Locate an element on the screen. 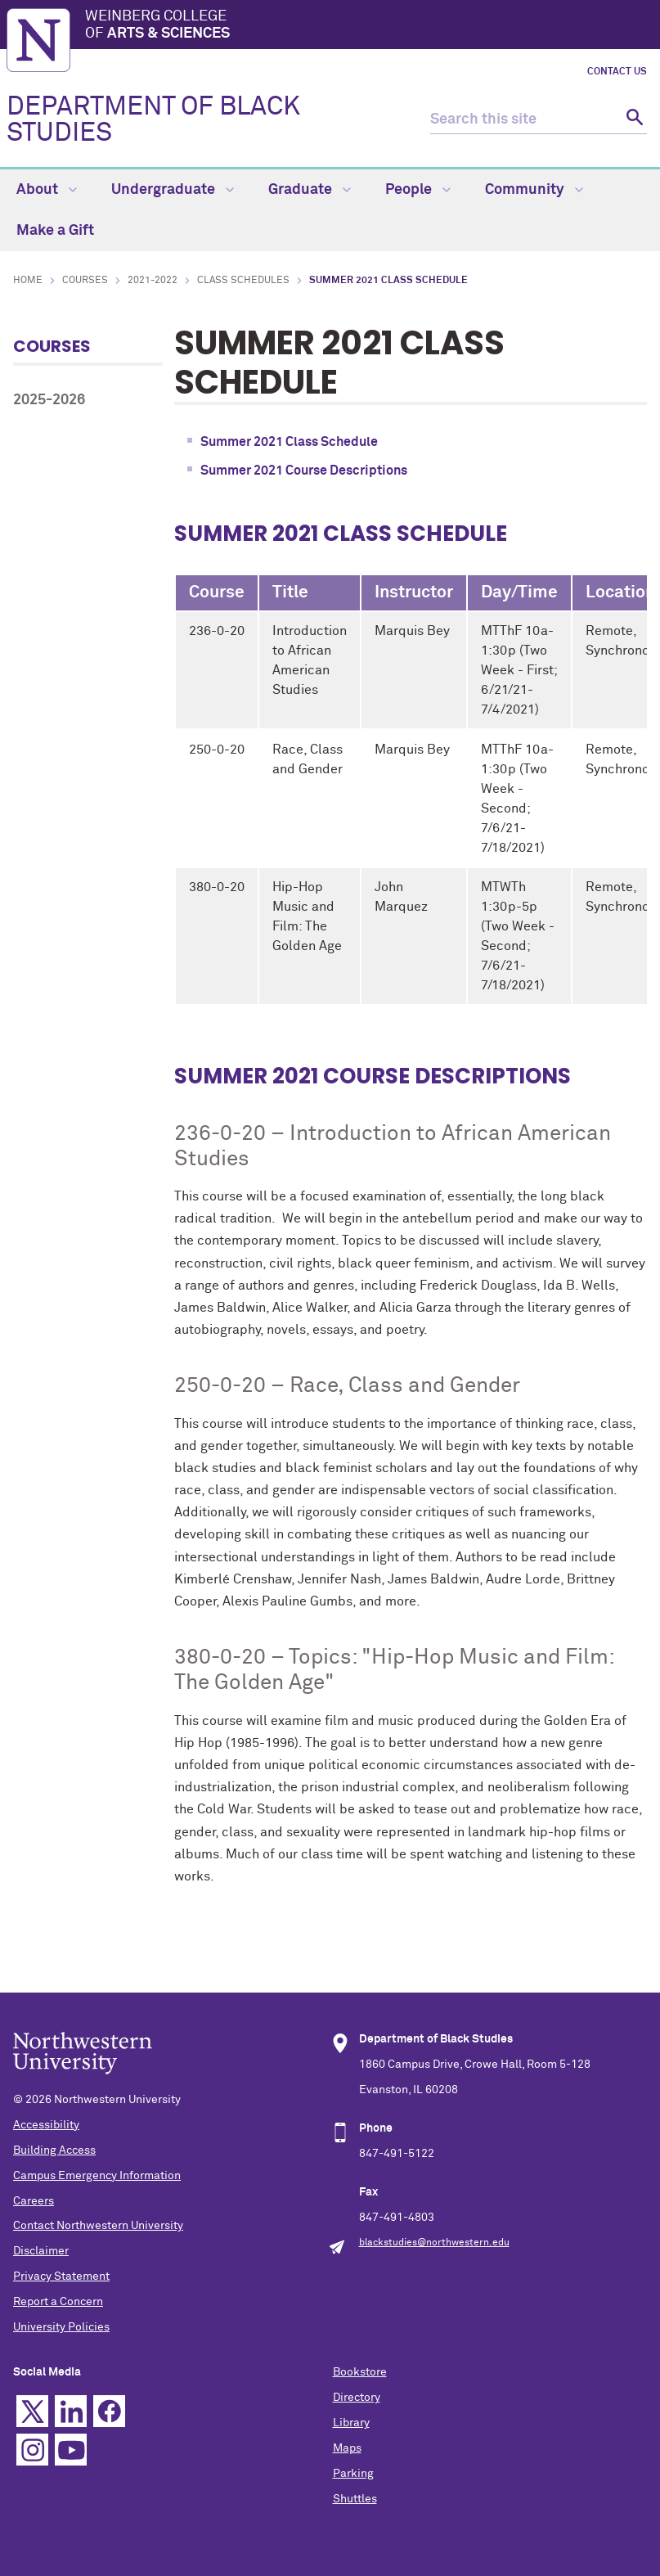 The height and width of the screenshot is (2576, 660). Title [columnheader] is located at coordinates (290, 592).